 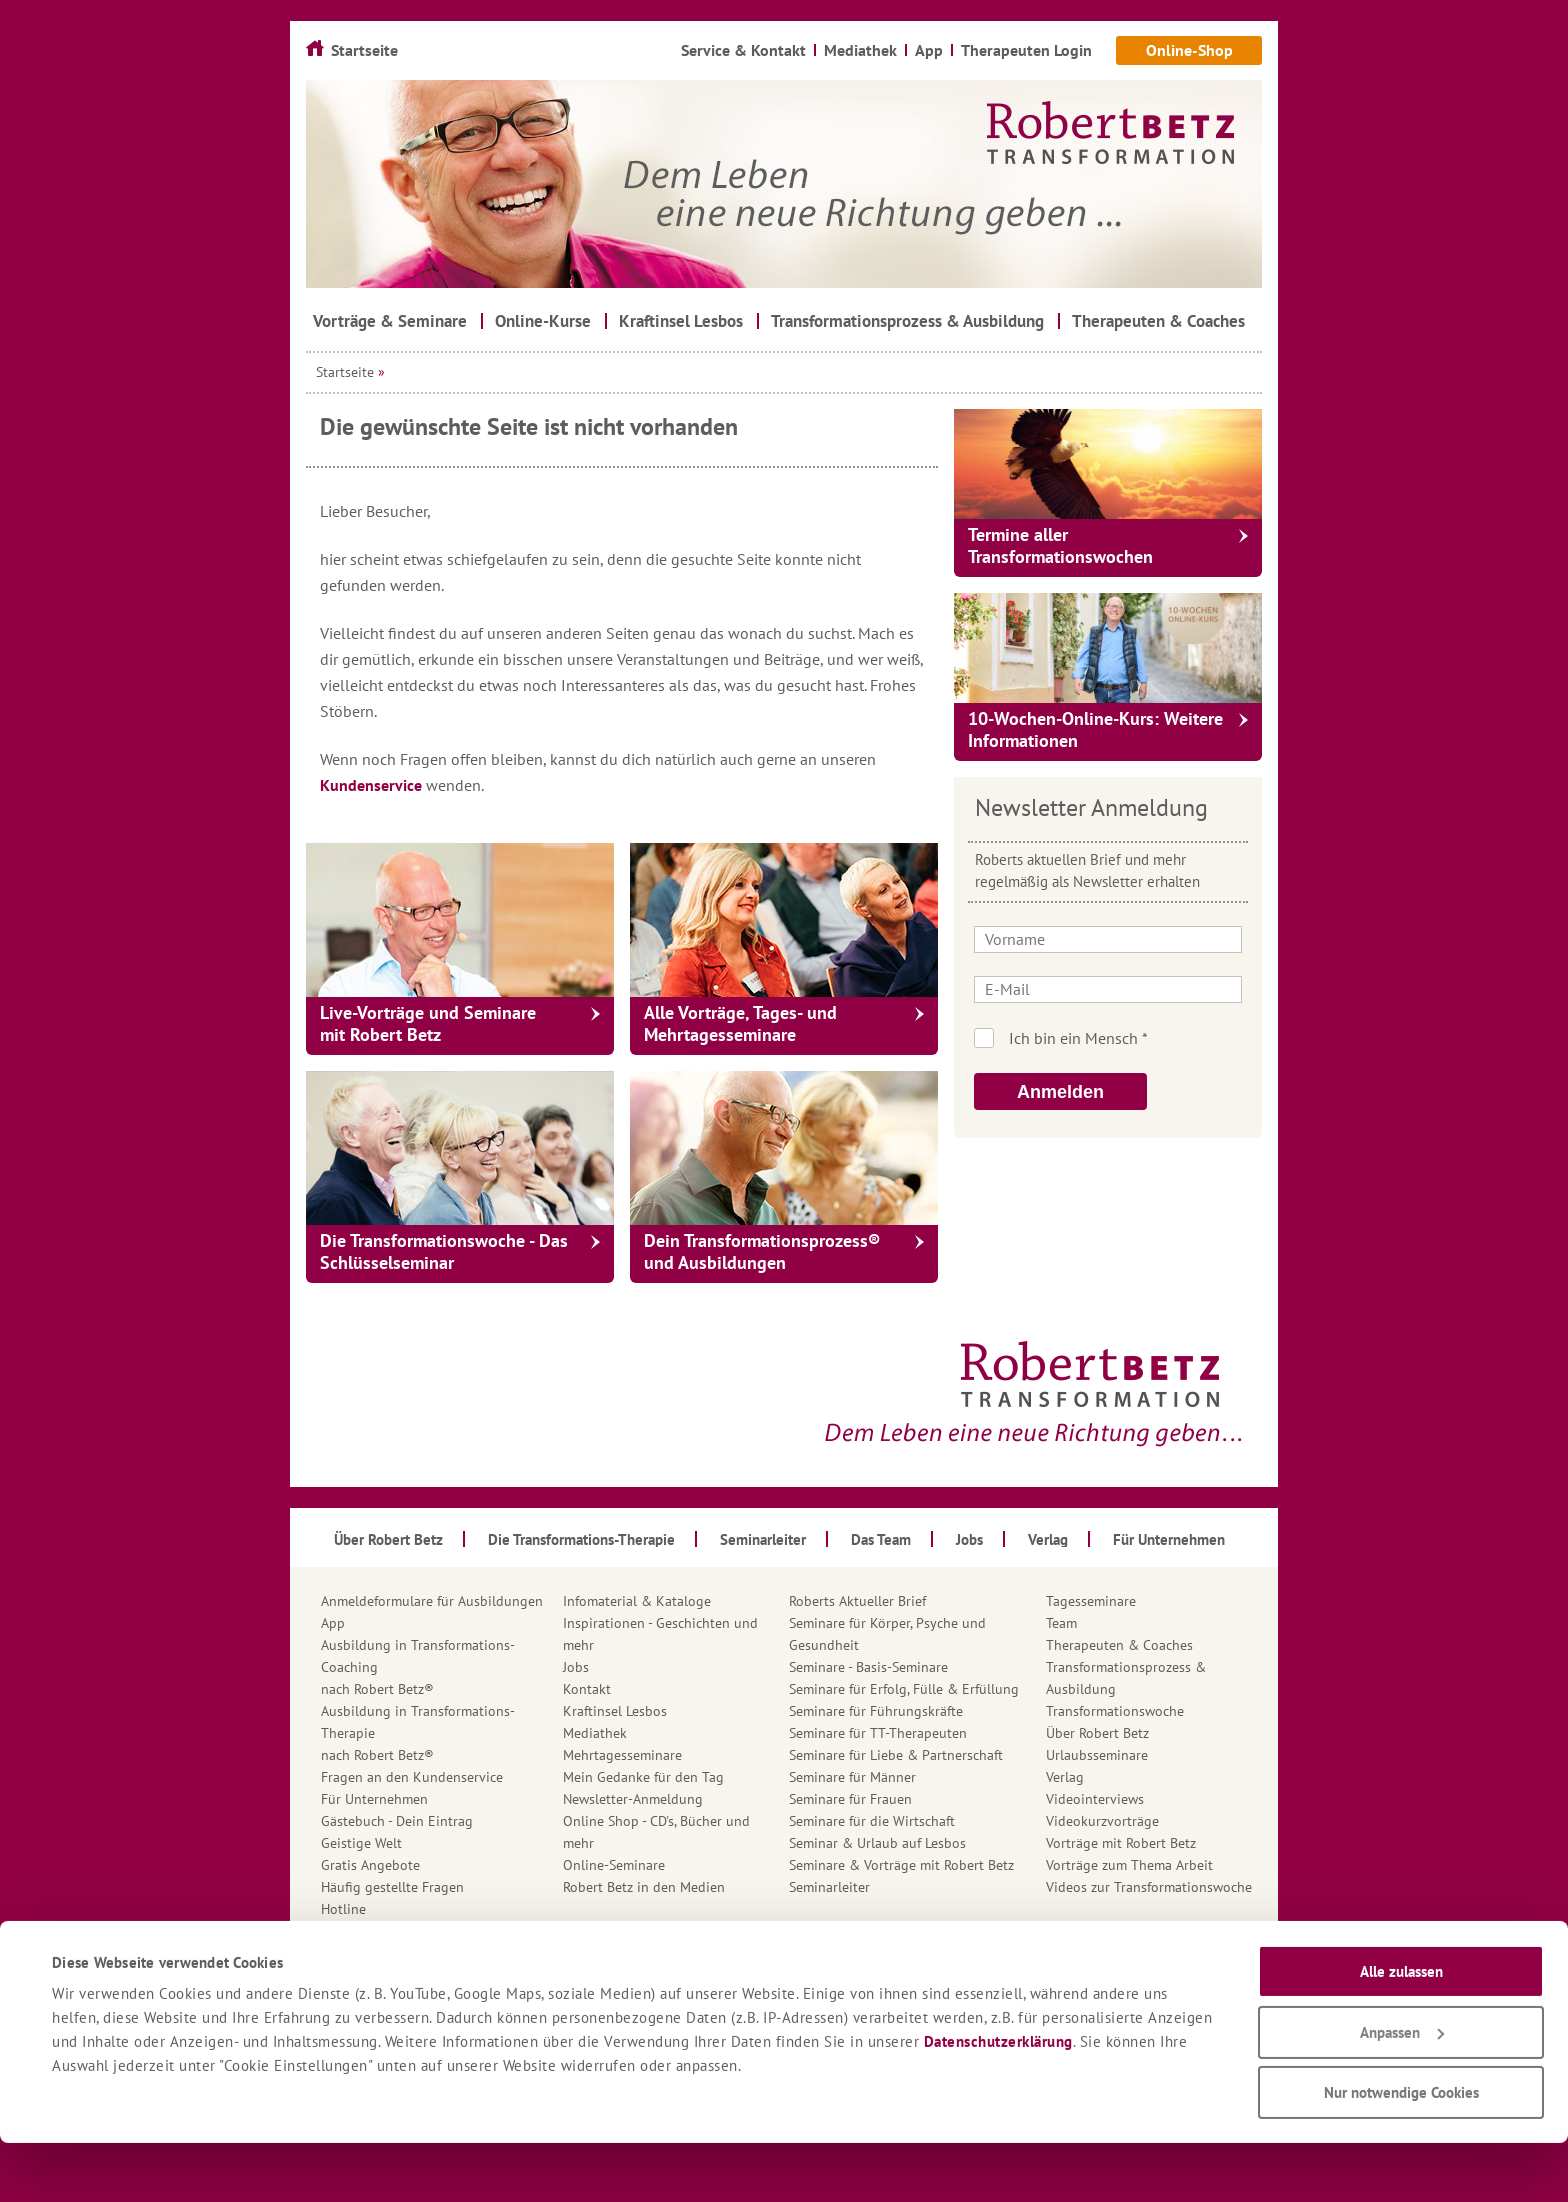 I want to click on Vorträge mit Robert Betz, so click(x=1121, y=1843).